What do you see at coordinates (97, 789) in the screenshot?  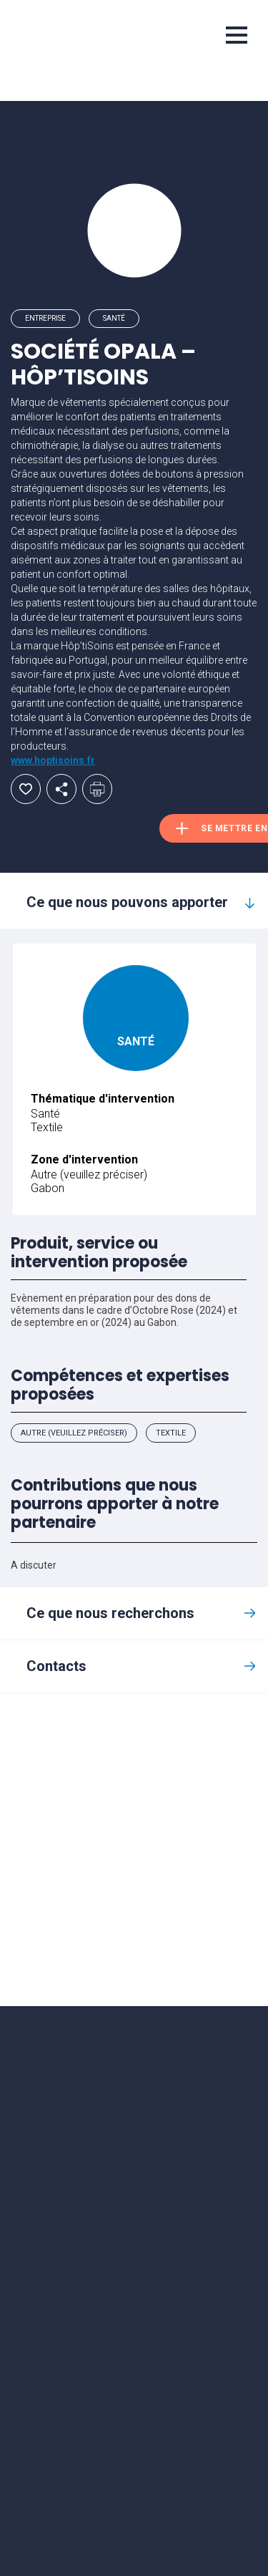 I see `Imprimer` at bounding box center [97, 789].